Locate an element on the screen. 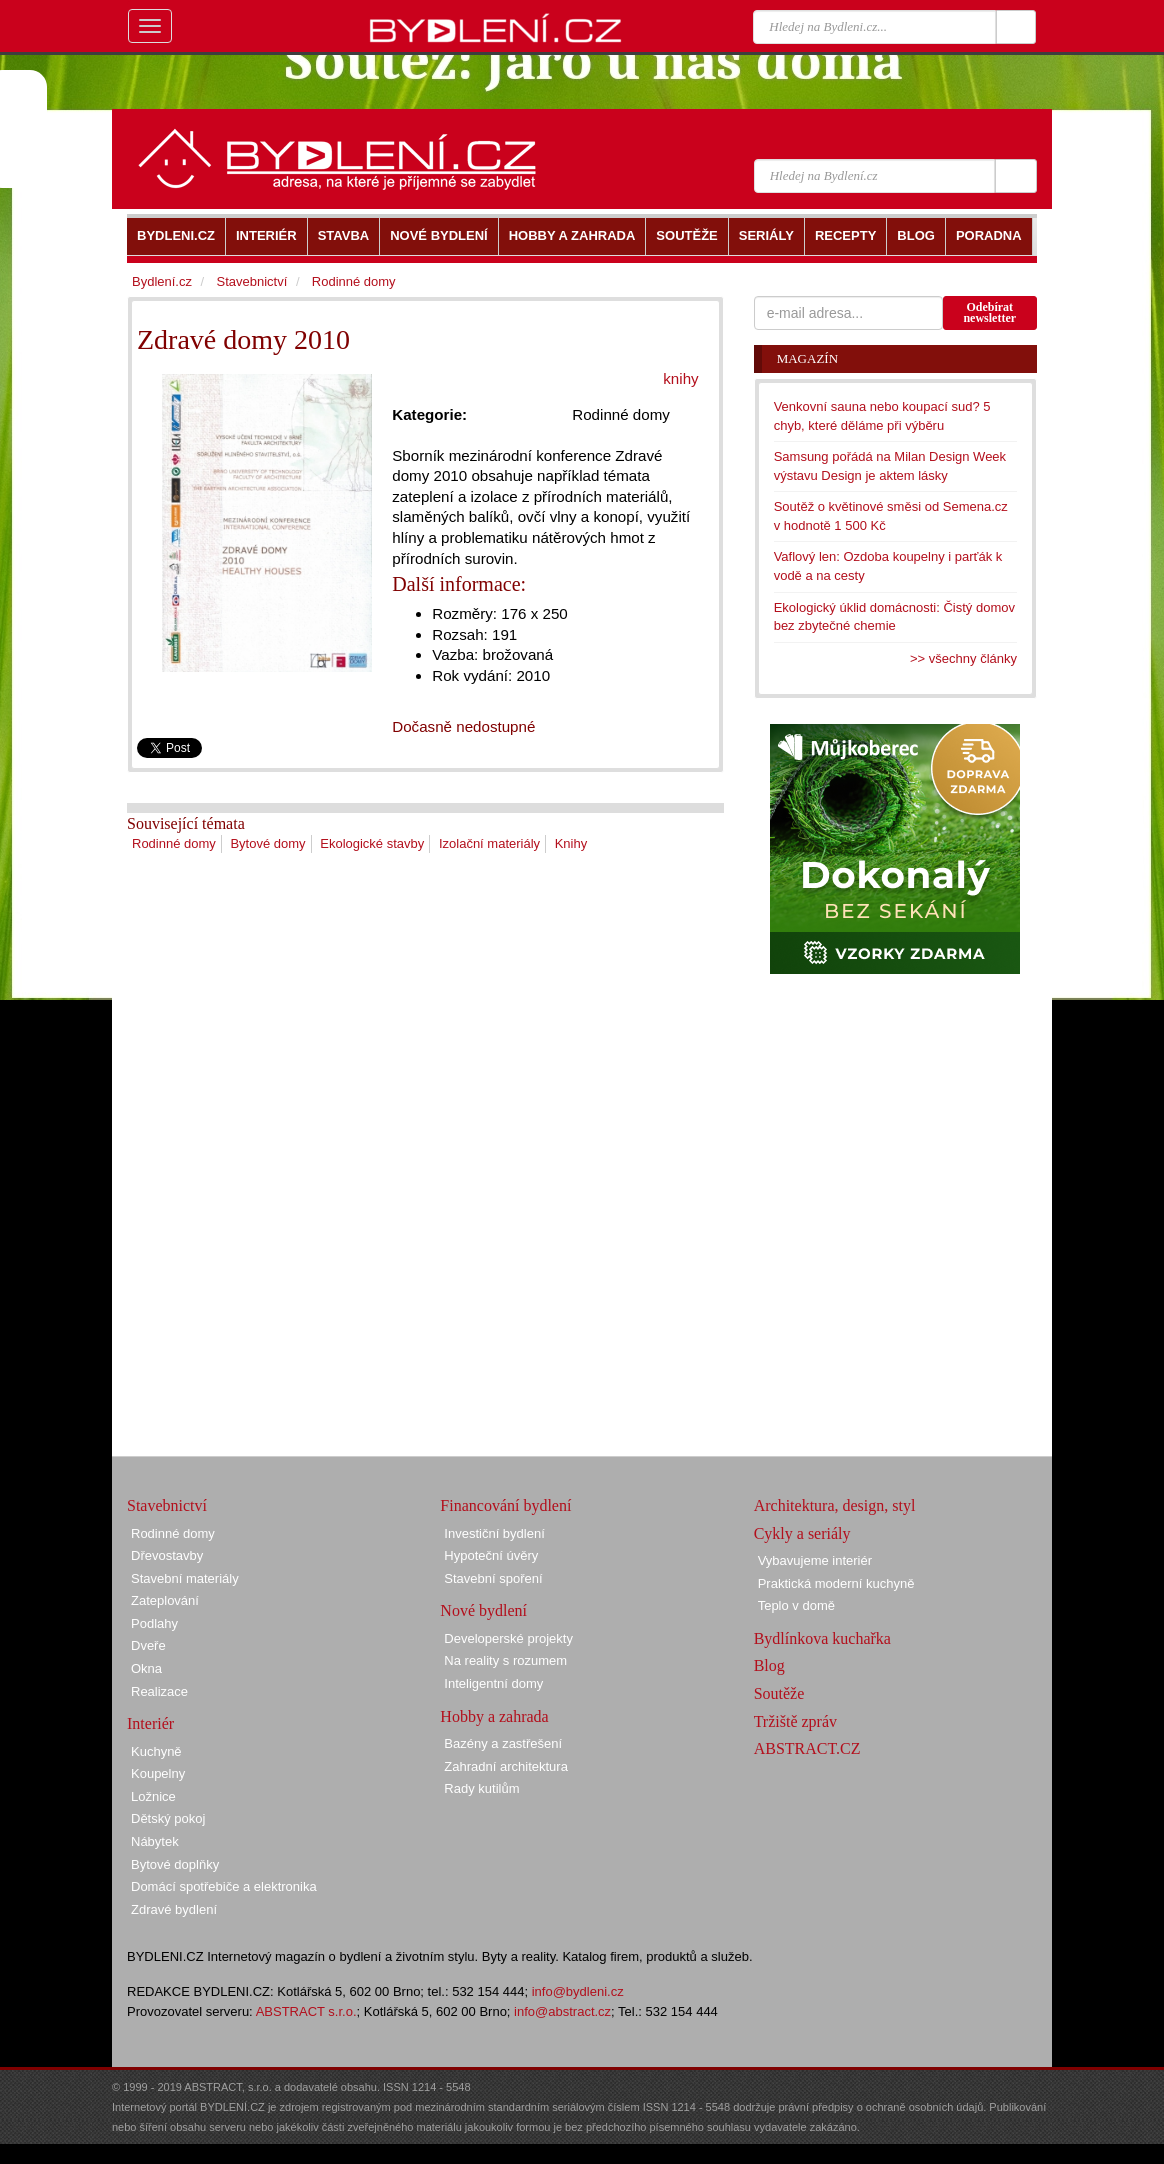  ABSTRACT s.r.o. is located at coordinates (306, 2011).